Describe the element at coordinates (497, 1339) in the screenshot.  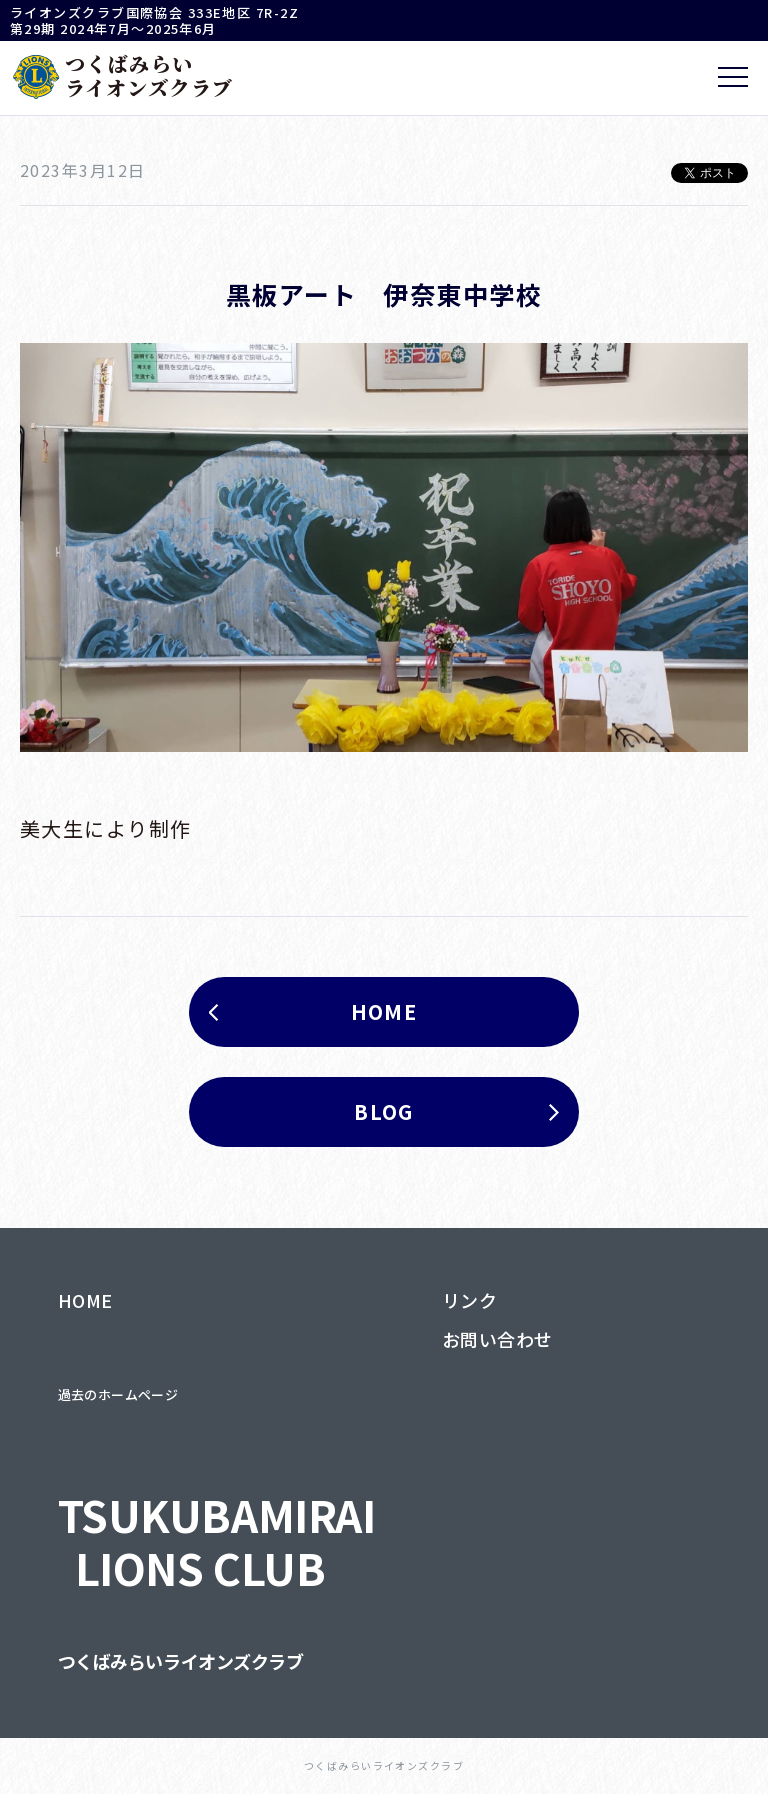
I see `お問い合わせ` at that location.